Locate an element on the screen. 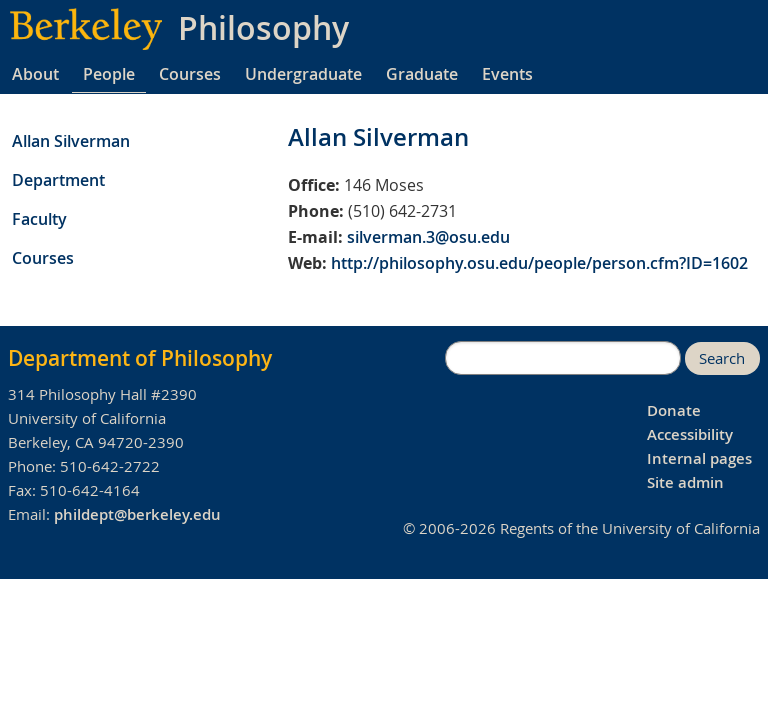  Undergraduate is located at coordinates (303, 74).